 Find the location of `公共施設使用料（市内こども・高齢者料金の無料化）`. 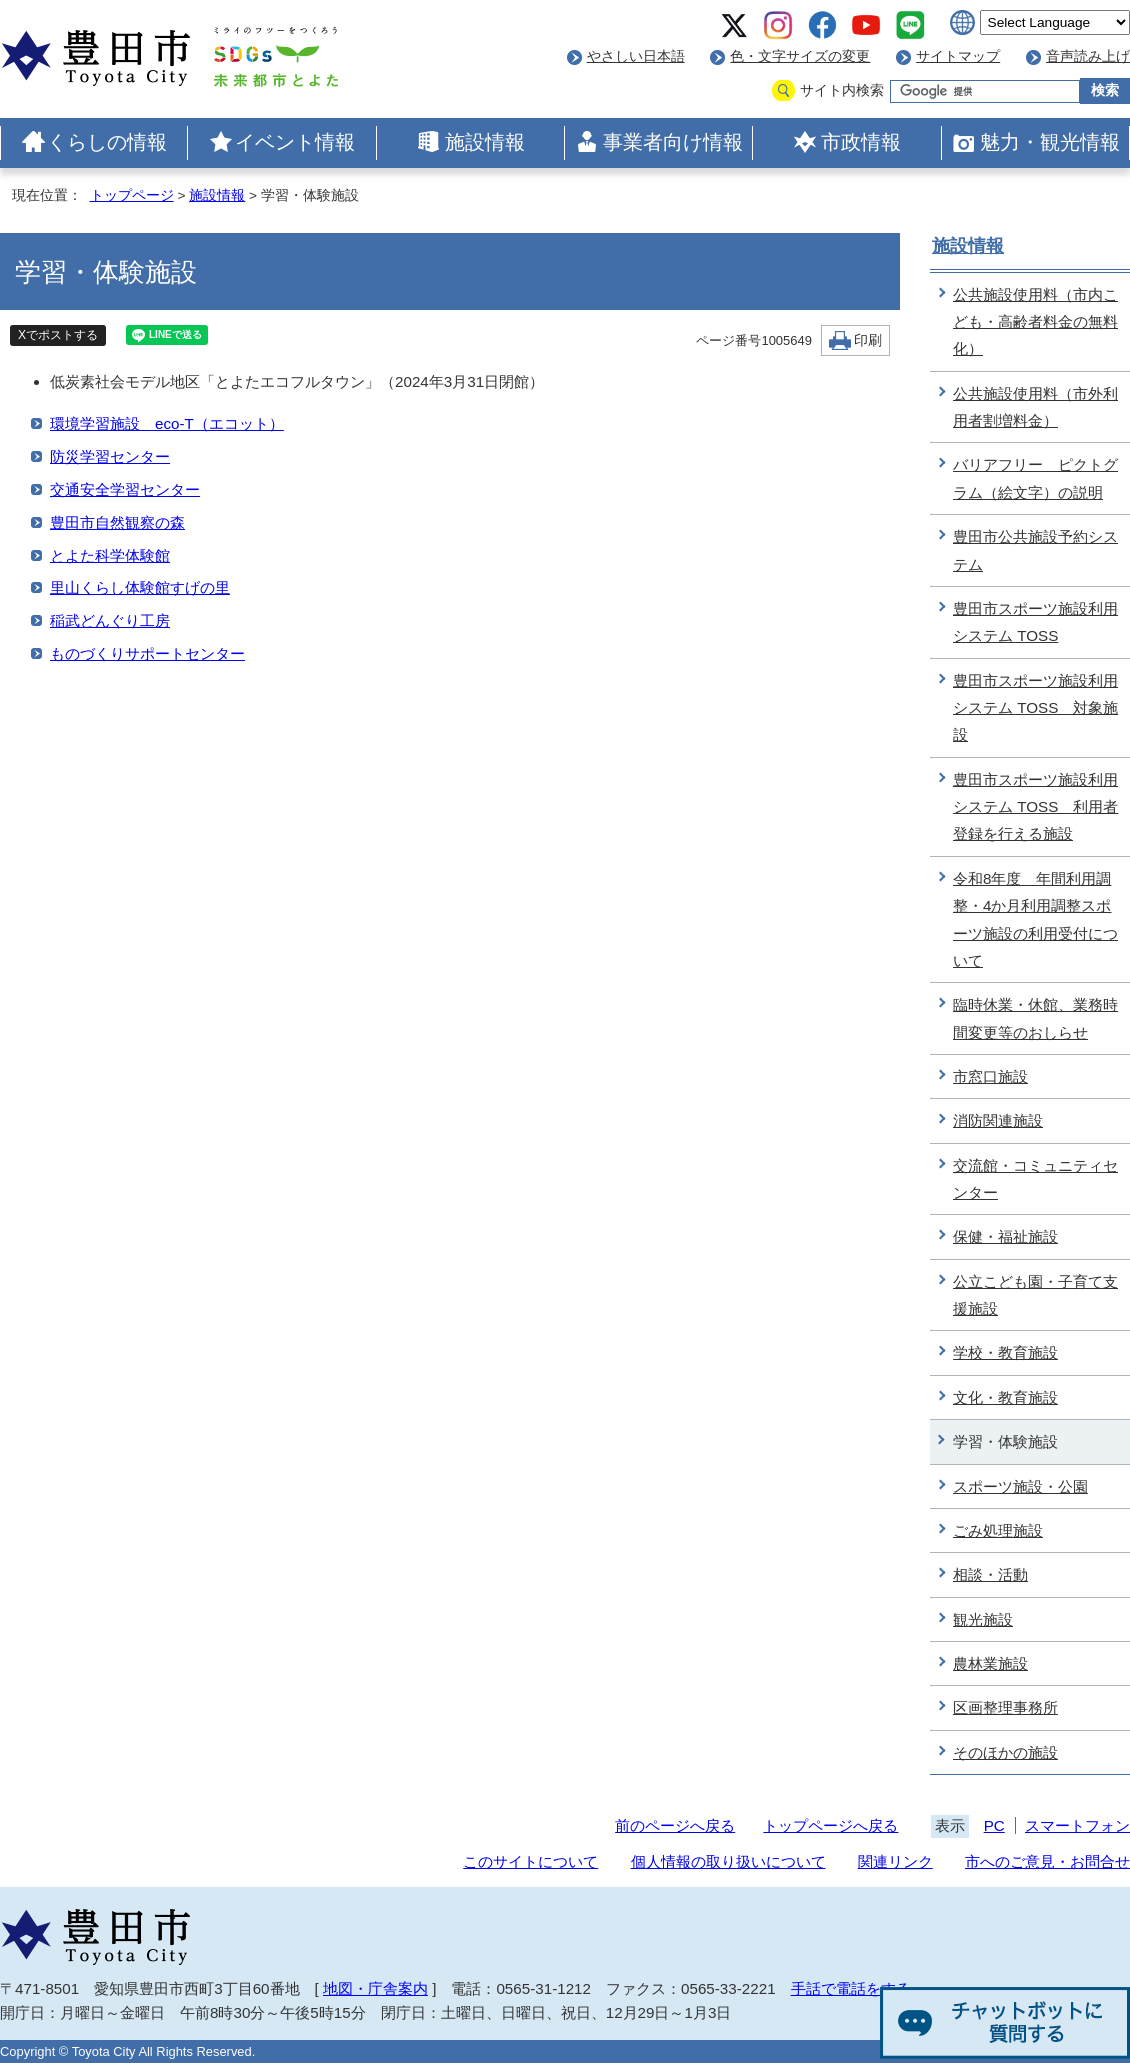

公共施設使用料（市内こども・高齢者料金の無料化） is located at coordinates (1035, 322).